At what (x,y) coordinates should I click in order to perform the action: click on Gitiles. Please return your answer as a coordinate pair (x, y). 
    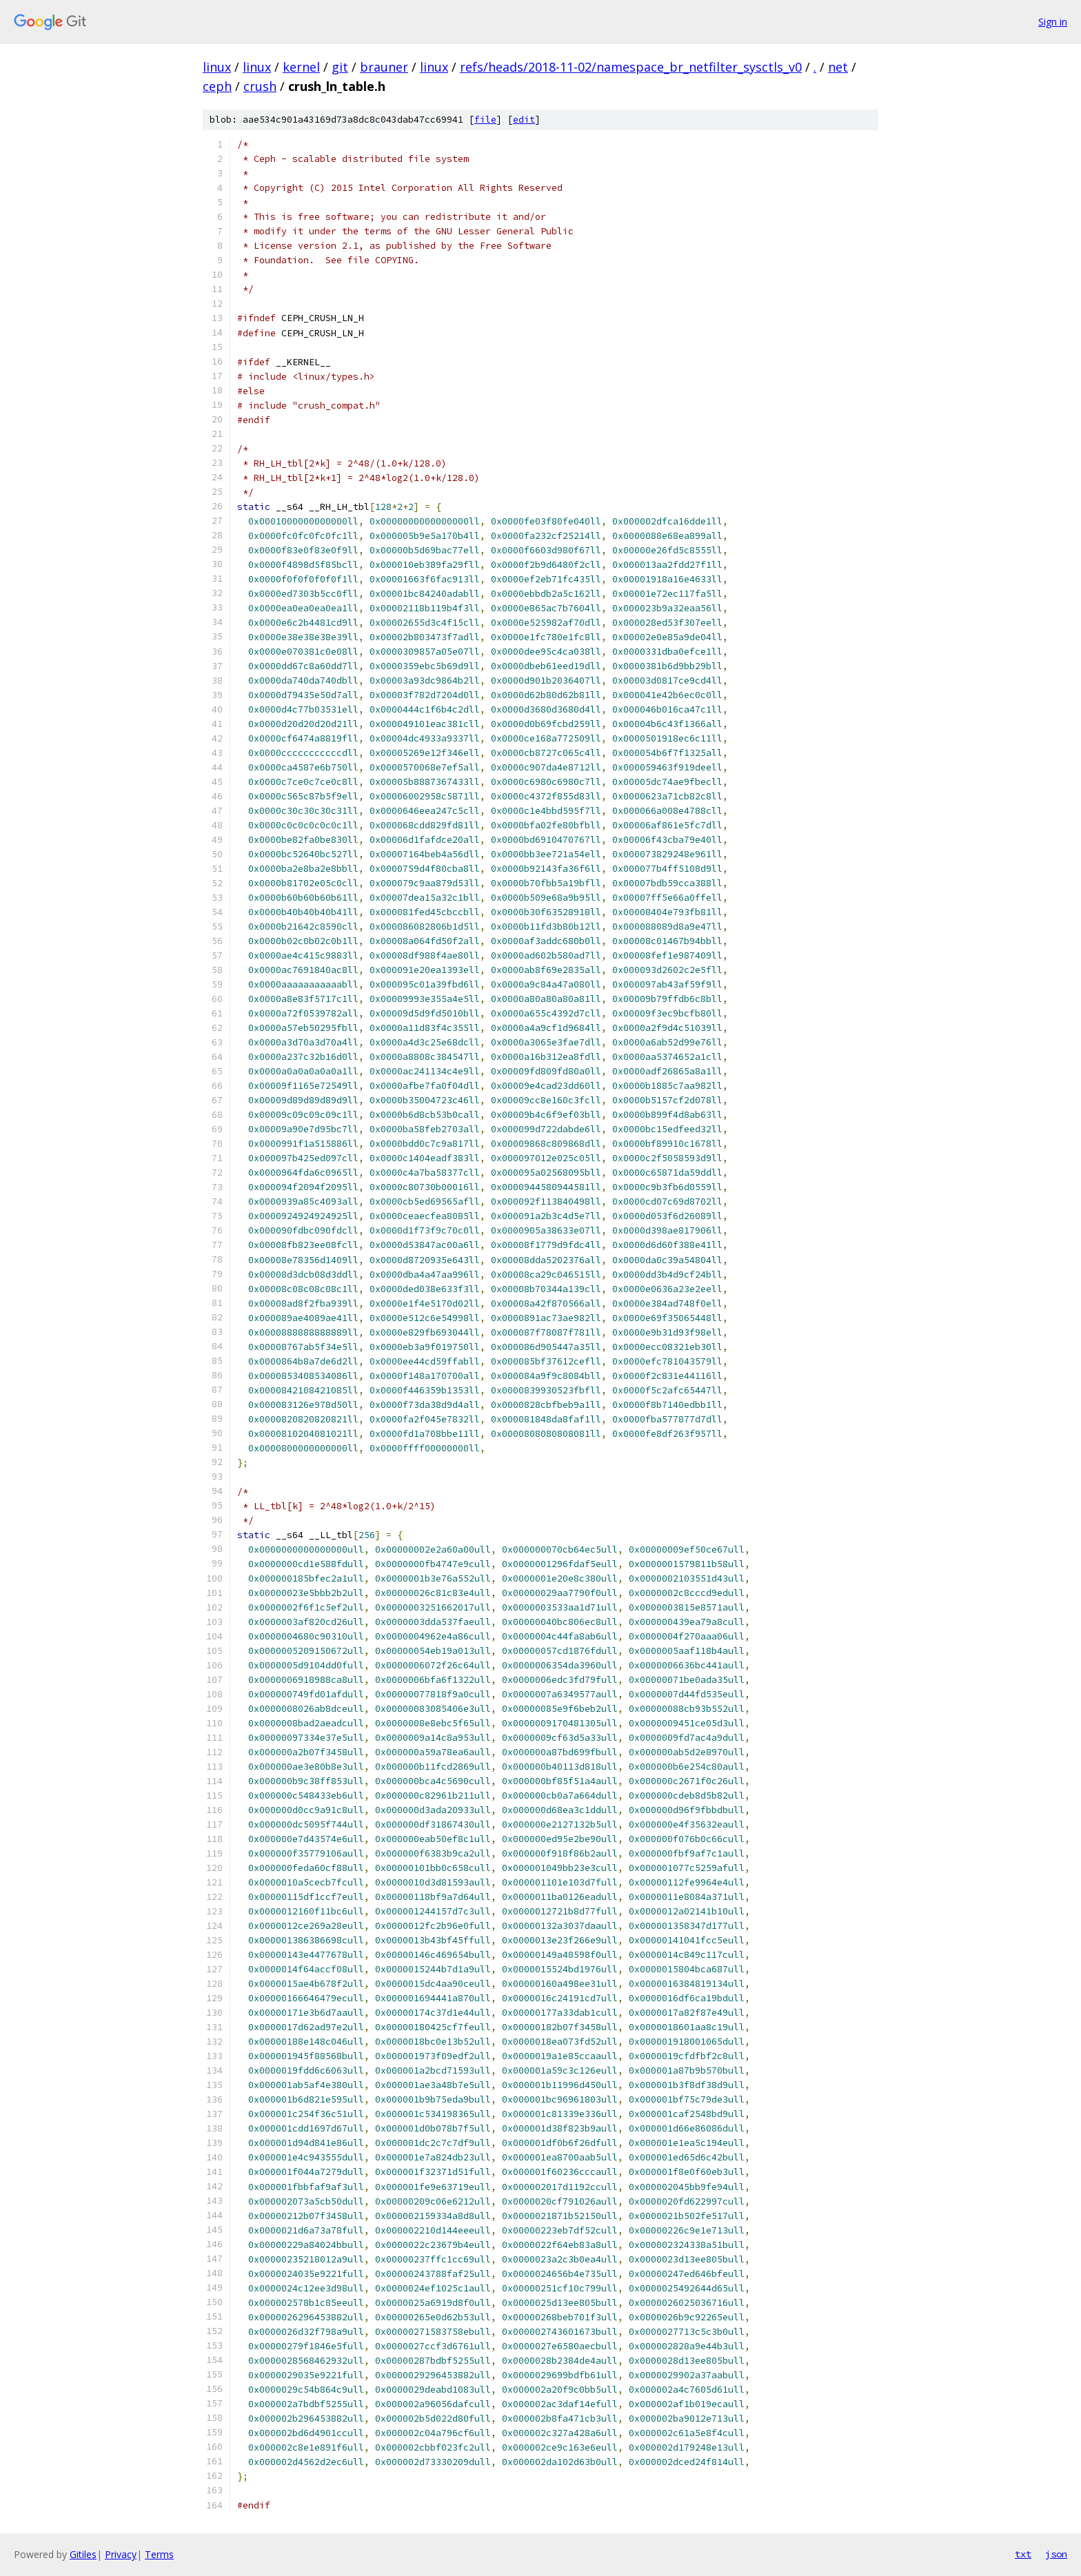
    Looking at the image, I should click on (83, 2554).